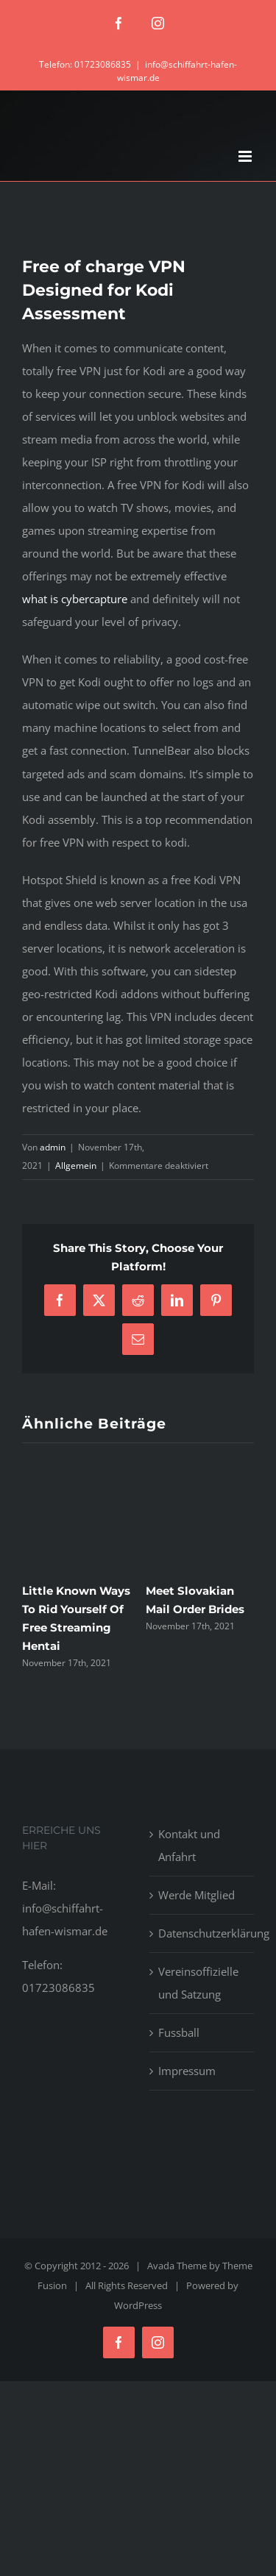 This screenshot has width=276, height=2576. What do you see at coordinates (187, 2070) in the screenshot?
I see `Impressum` at bounding box center [187, 2070].